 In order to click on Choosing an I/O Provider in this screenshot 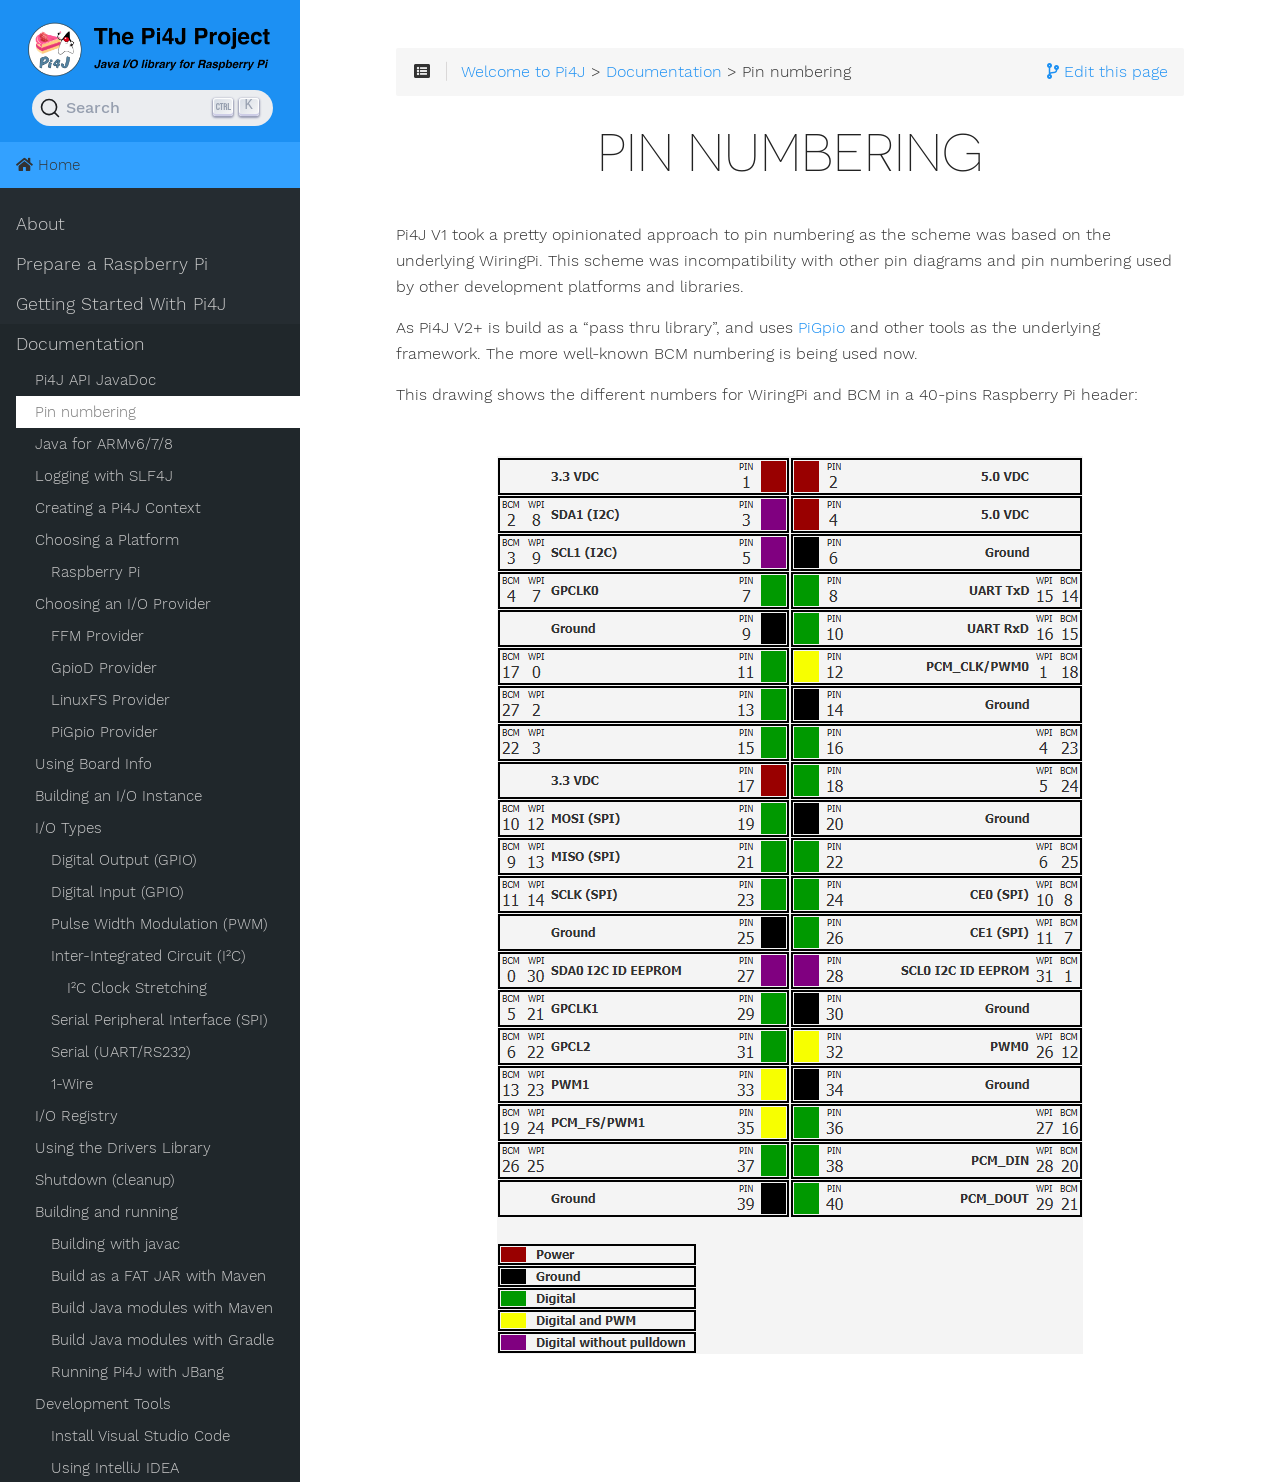, I will do `click(123, 604)`.